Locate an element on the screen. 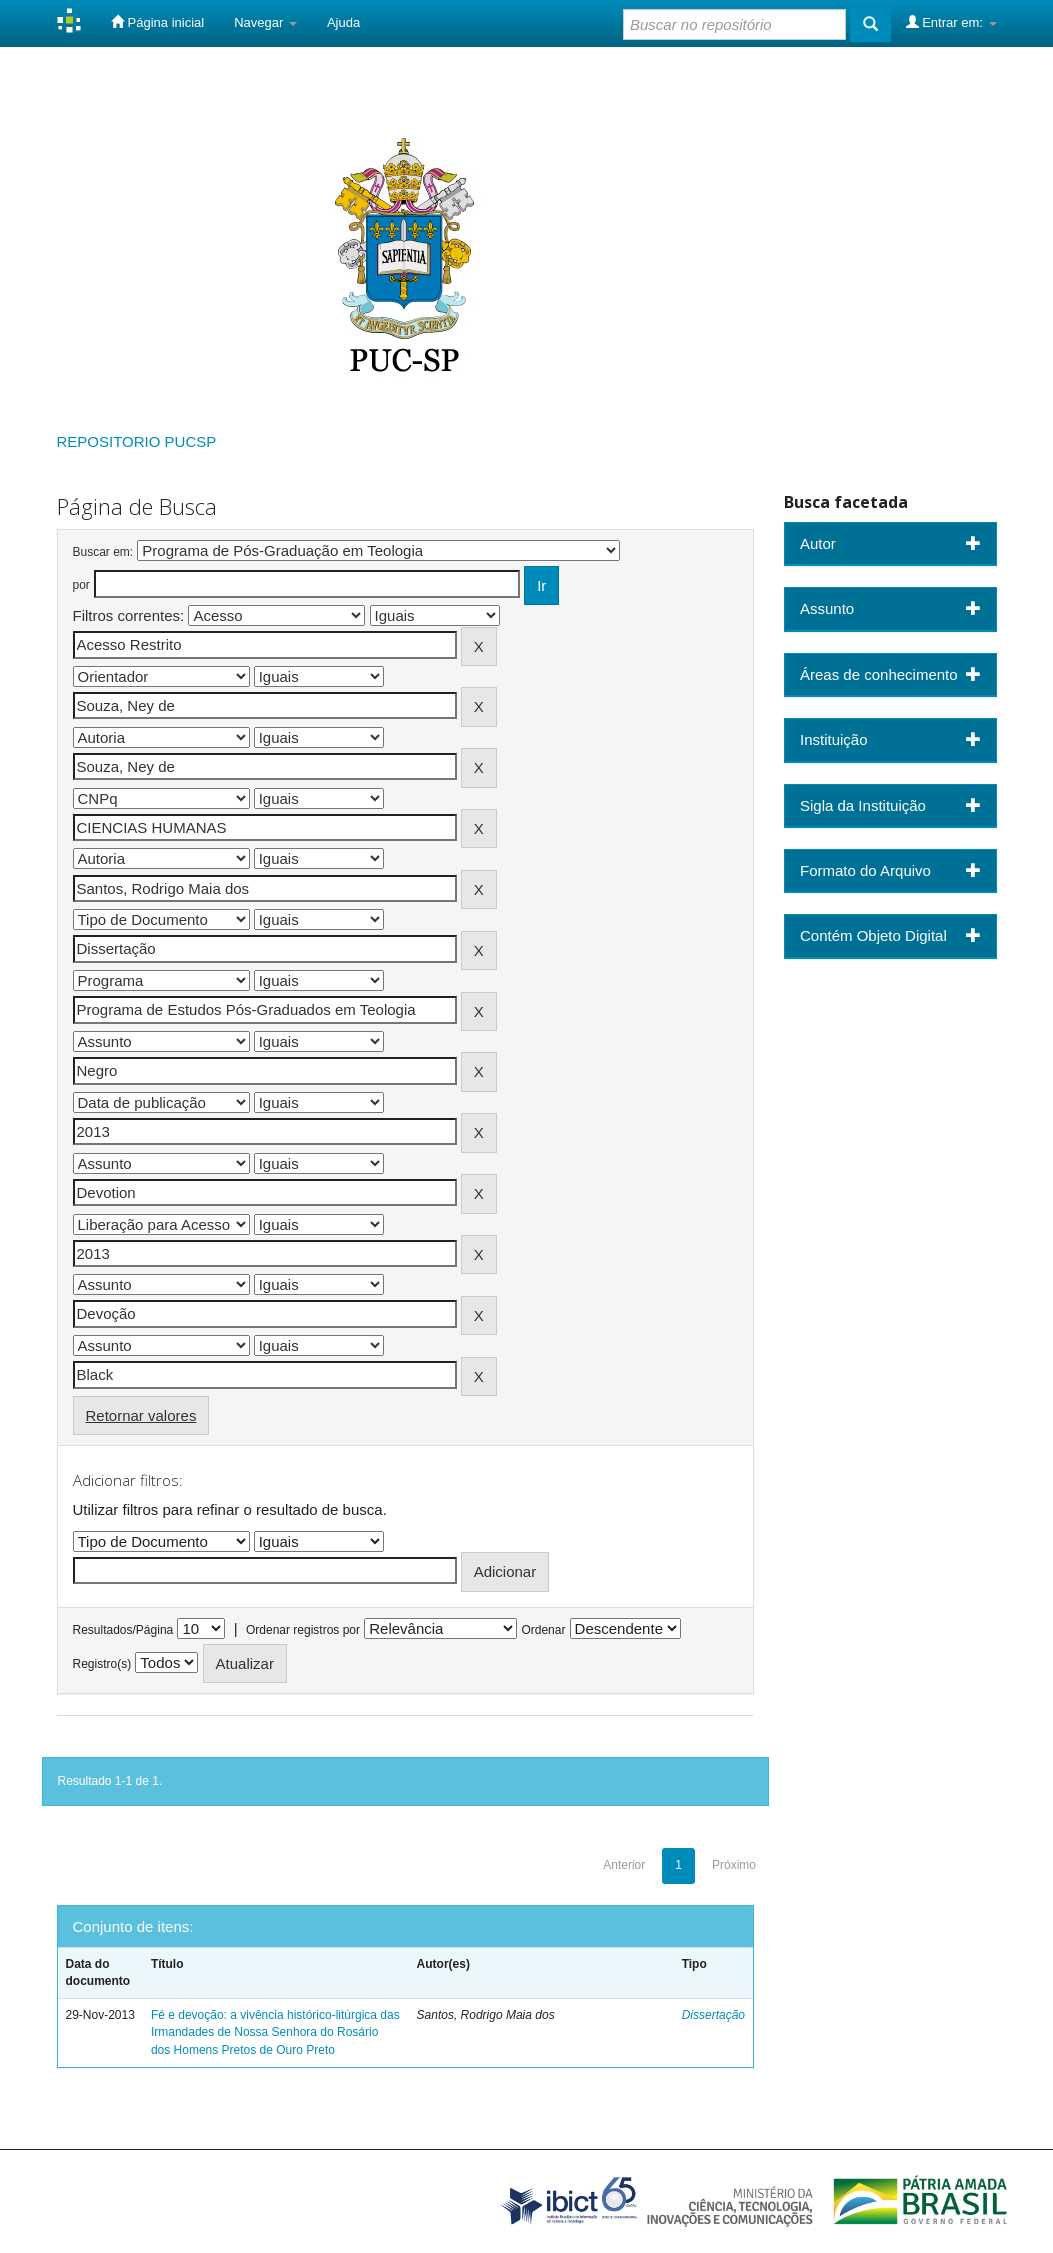  Retornar valores is located at coordinates (141, 1415).